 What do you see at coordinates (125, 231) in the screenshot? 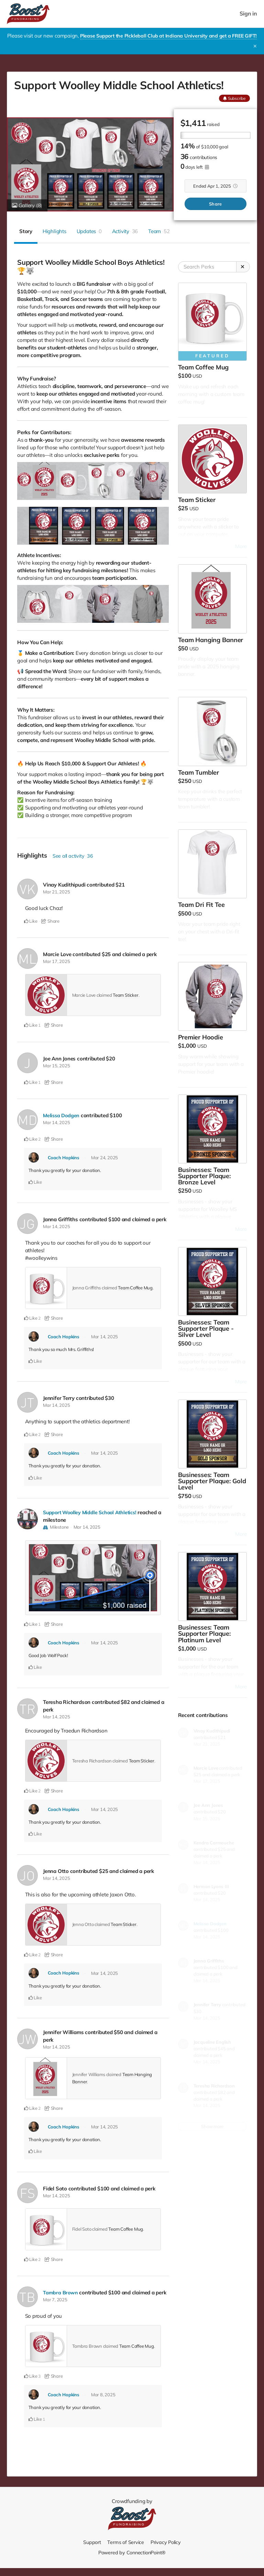
I see `Activity` at bounding box center [125, 231].